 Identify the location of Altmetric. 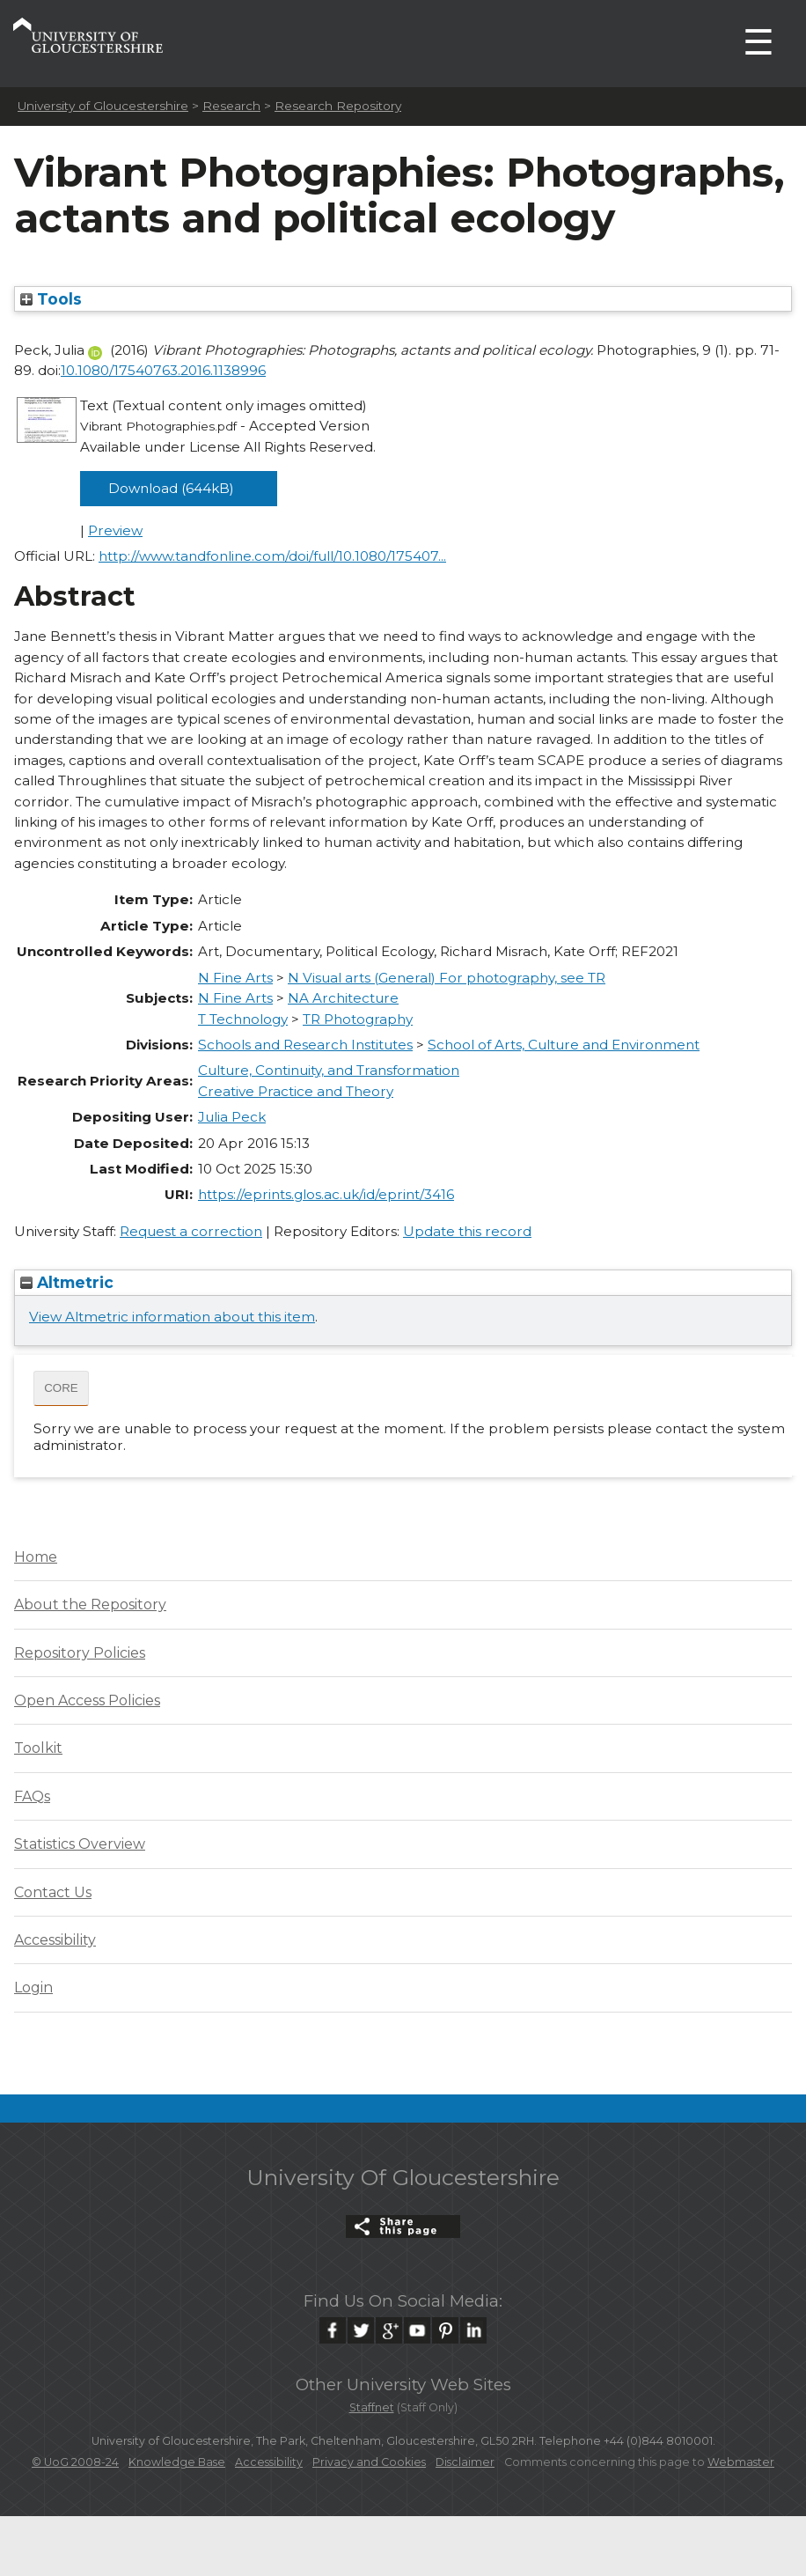
(67, 1282).